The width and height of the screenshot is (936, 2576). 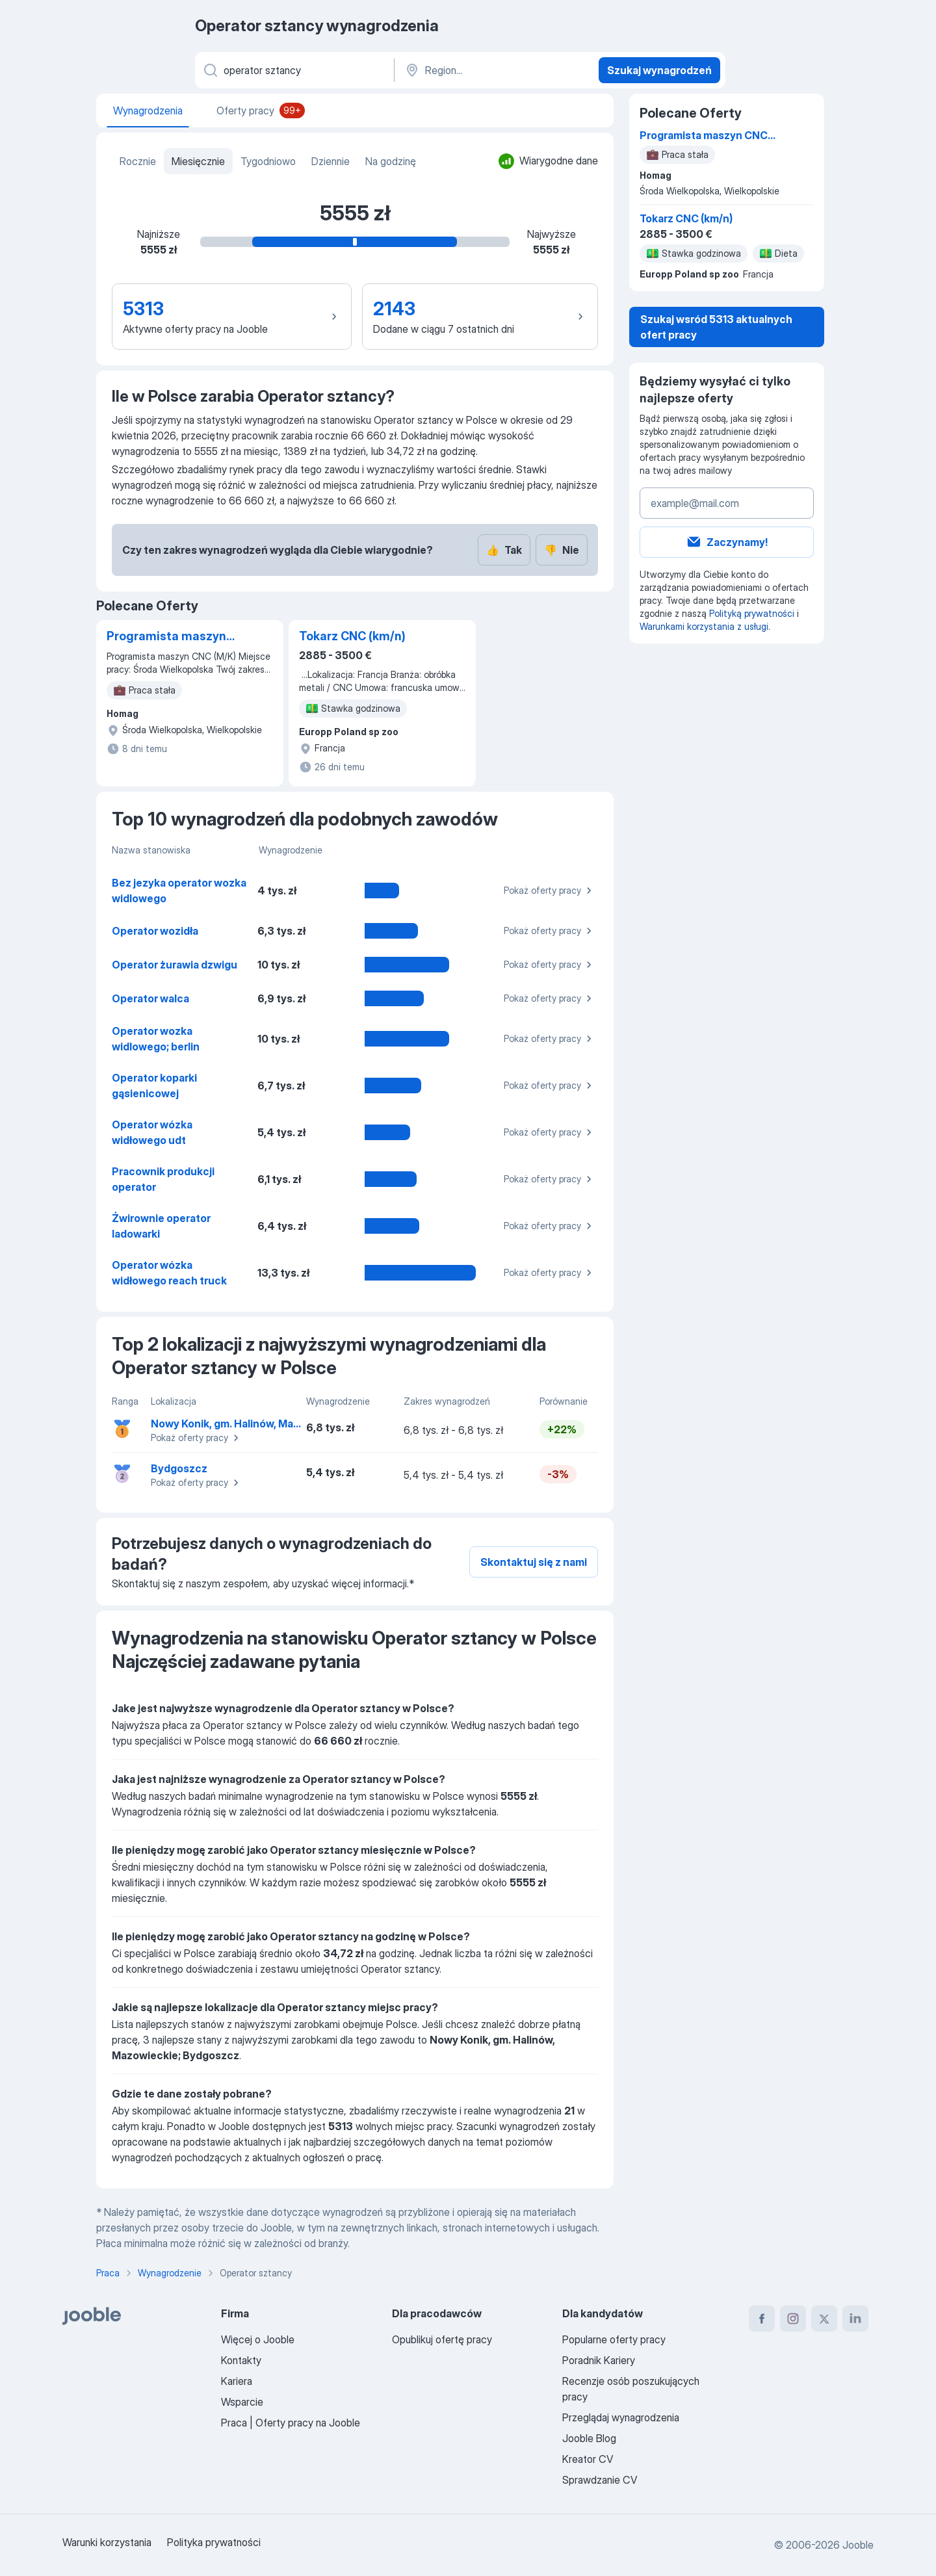 I want to click on Pokaż oferty pracy, so click(x=549, y=890).